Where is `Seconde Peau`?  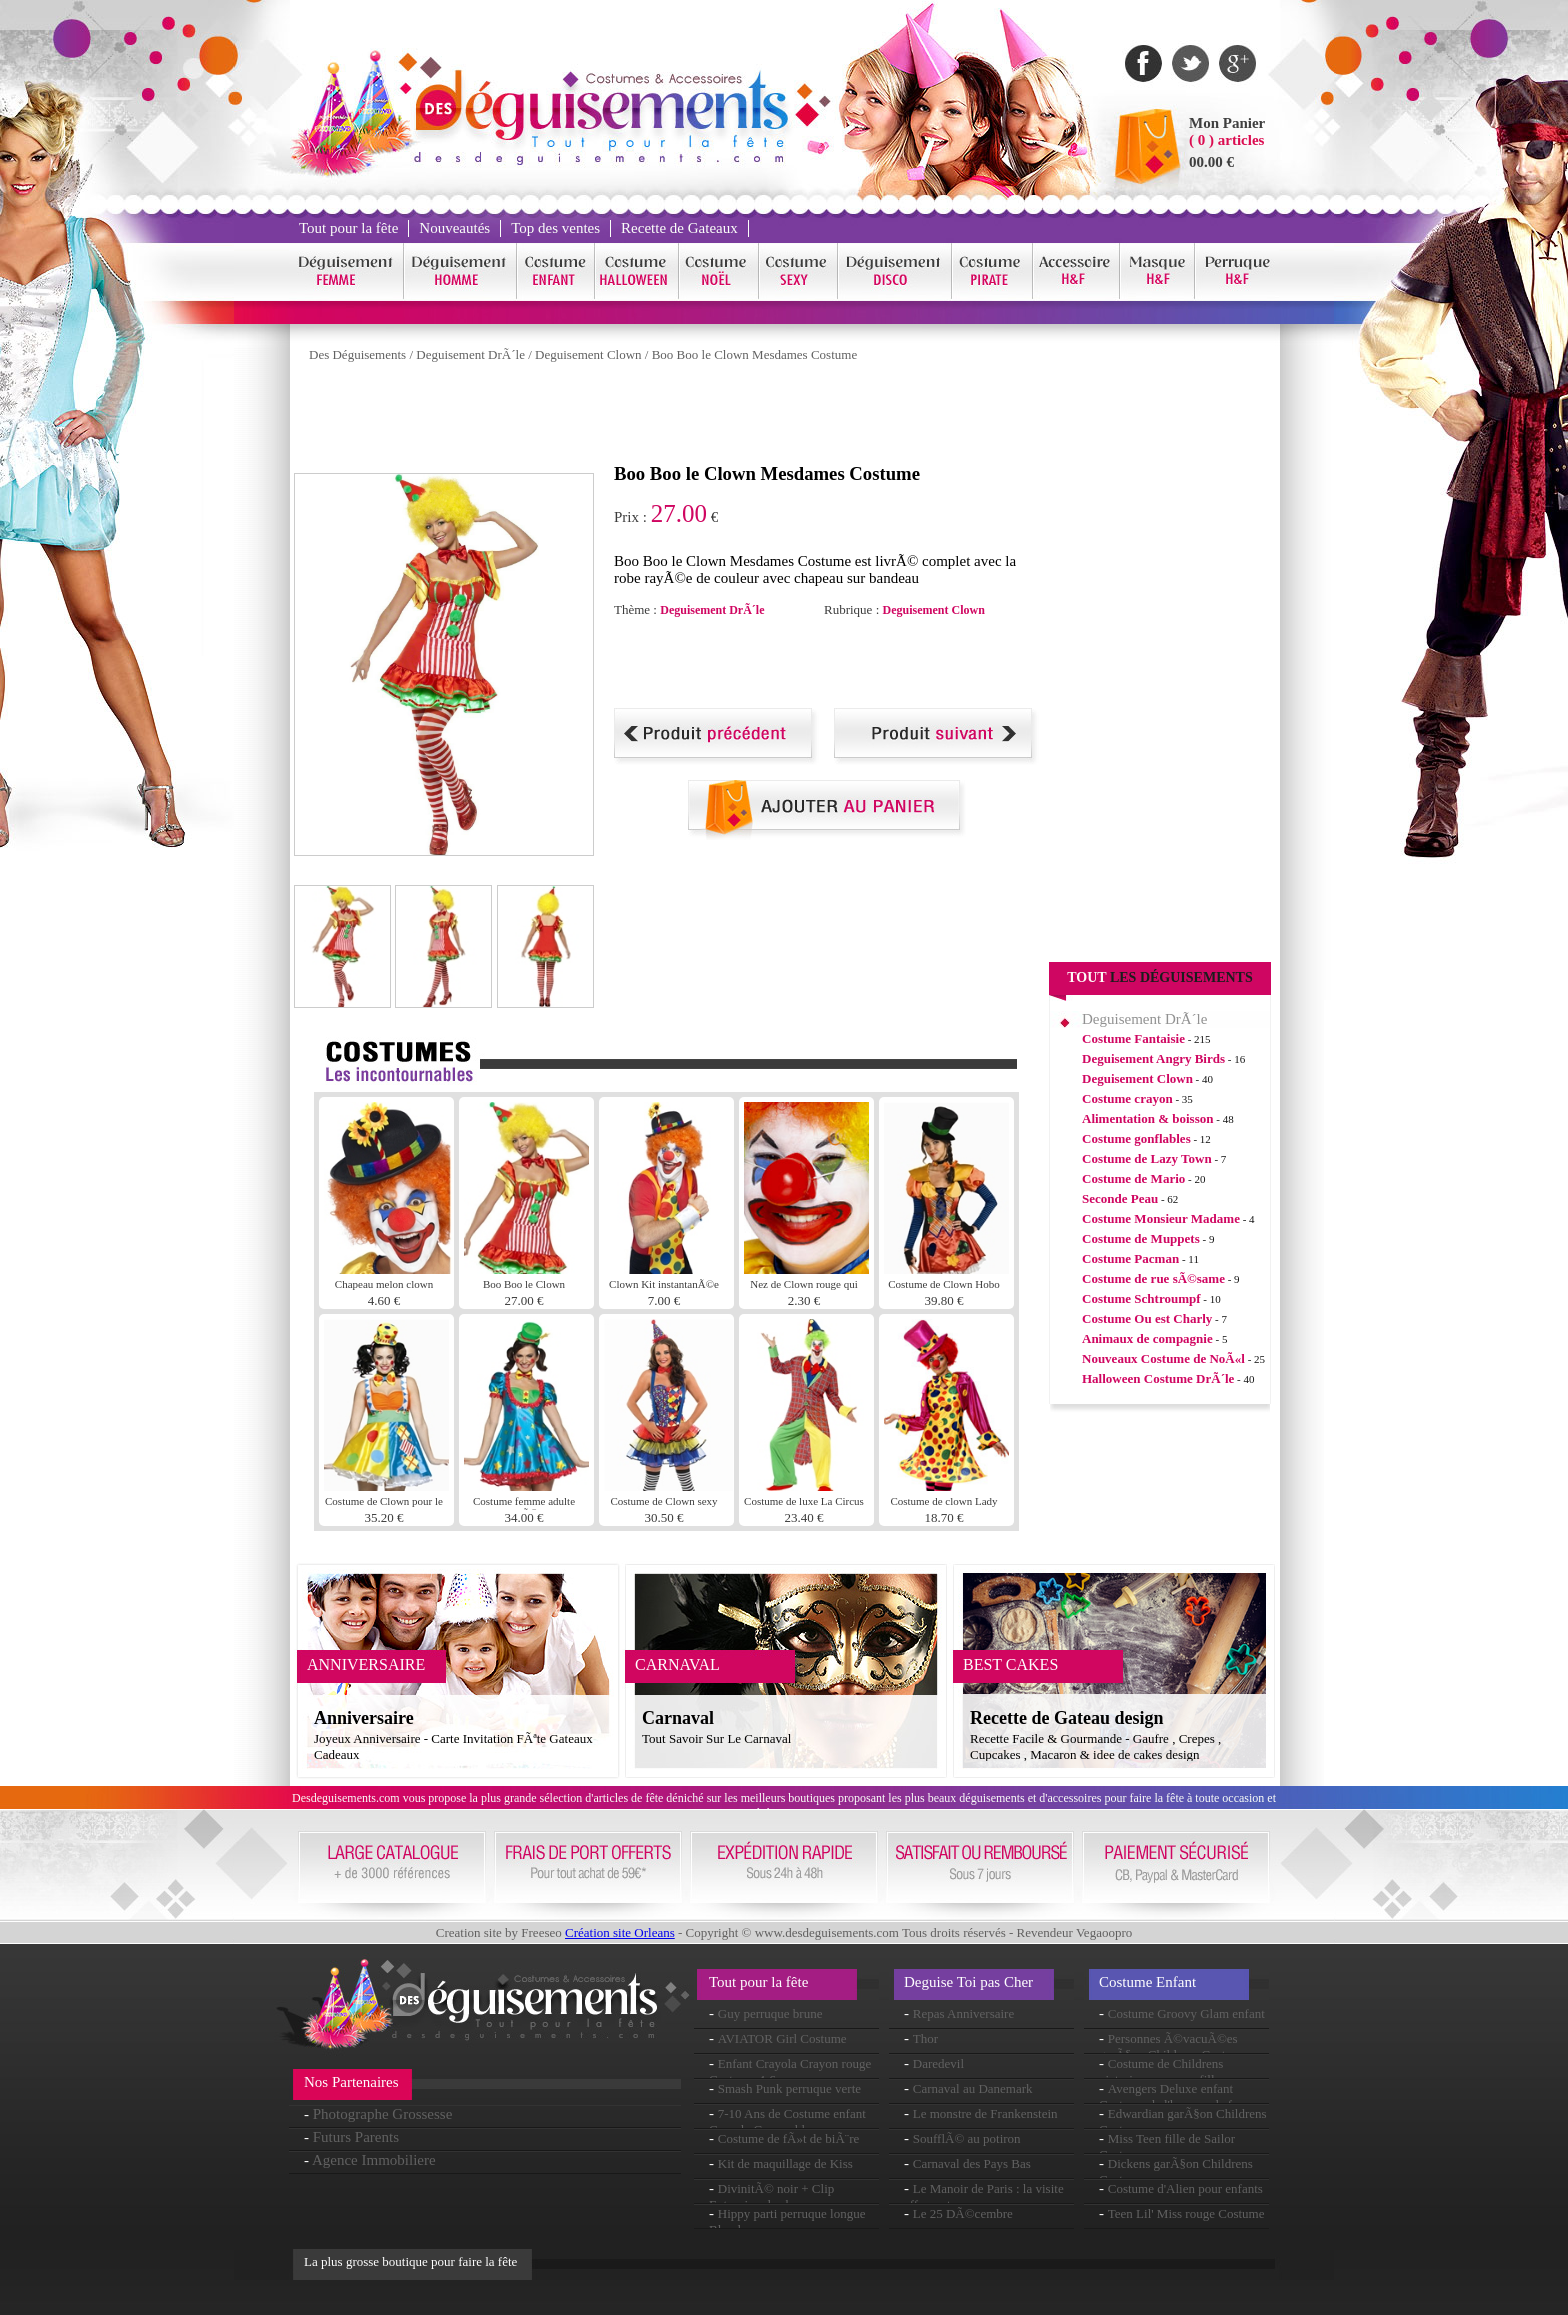
Seconde Peau is located at coordinates (1120, 1198).